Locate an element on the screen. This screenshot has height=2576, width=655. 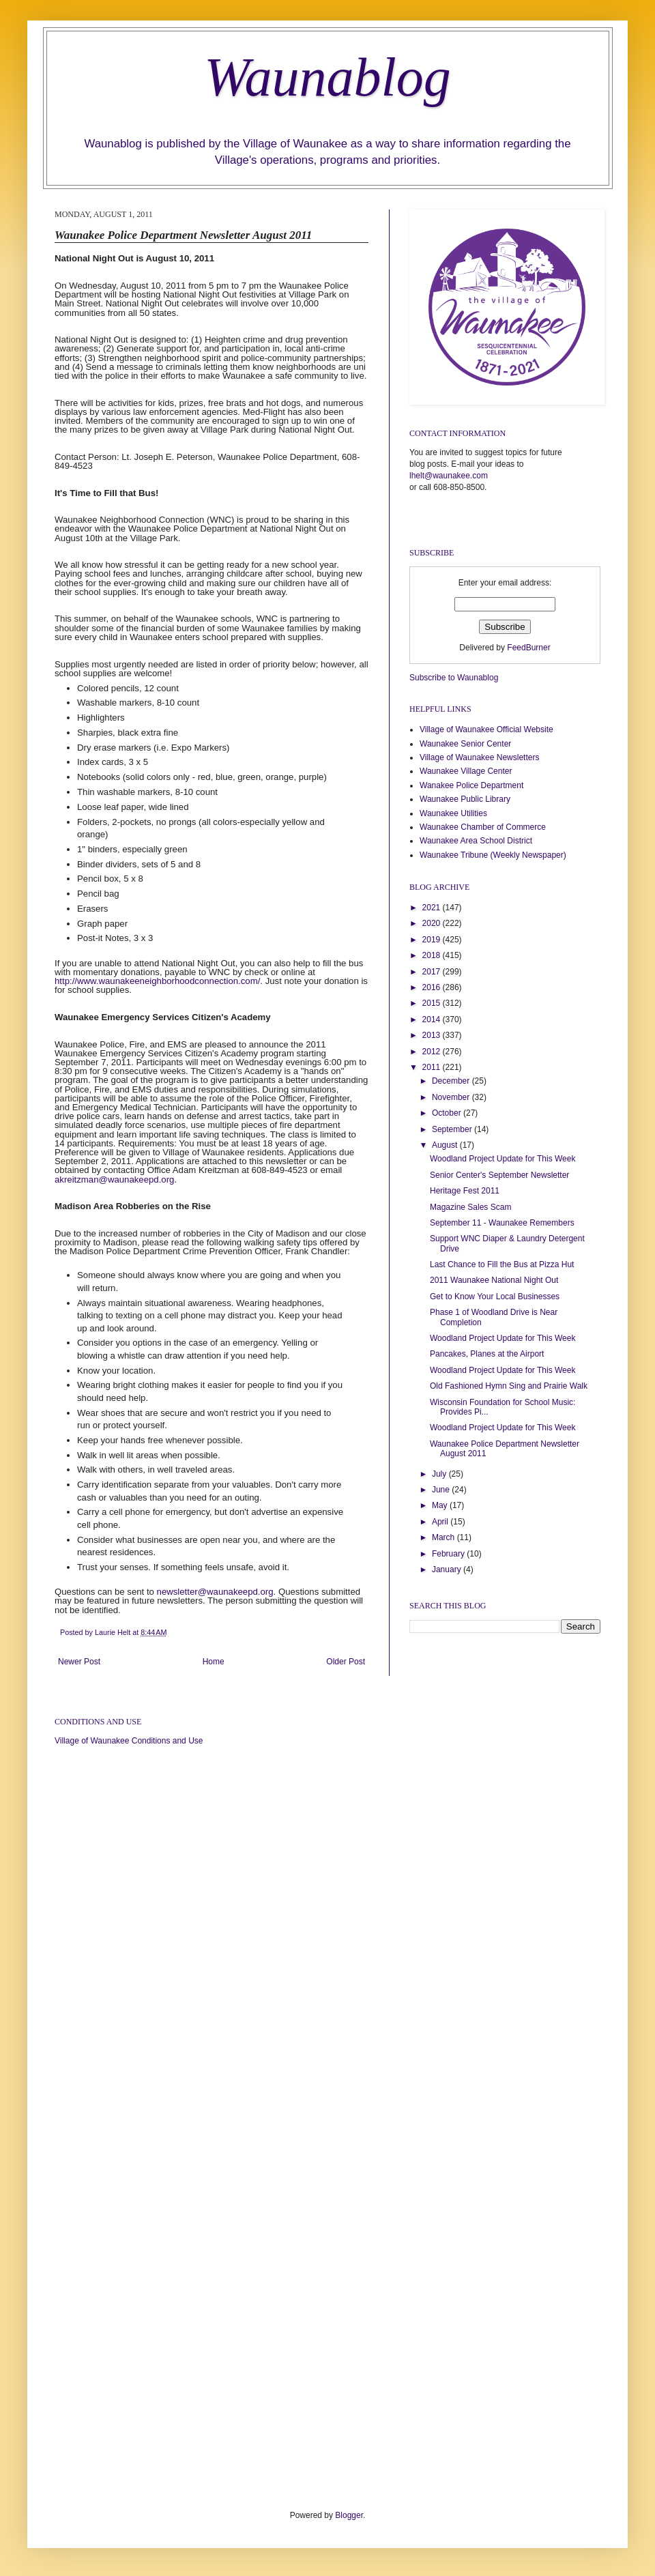
2015 is located at coordinates (432, 1003).